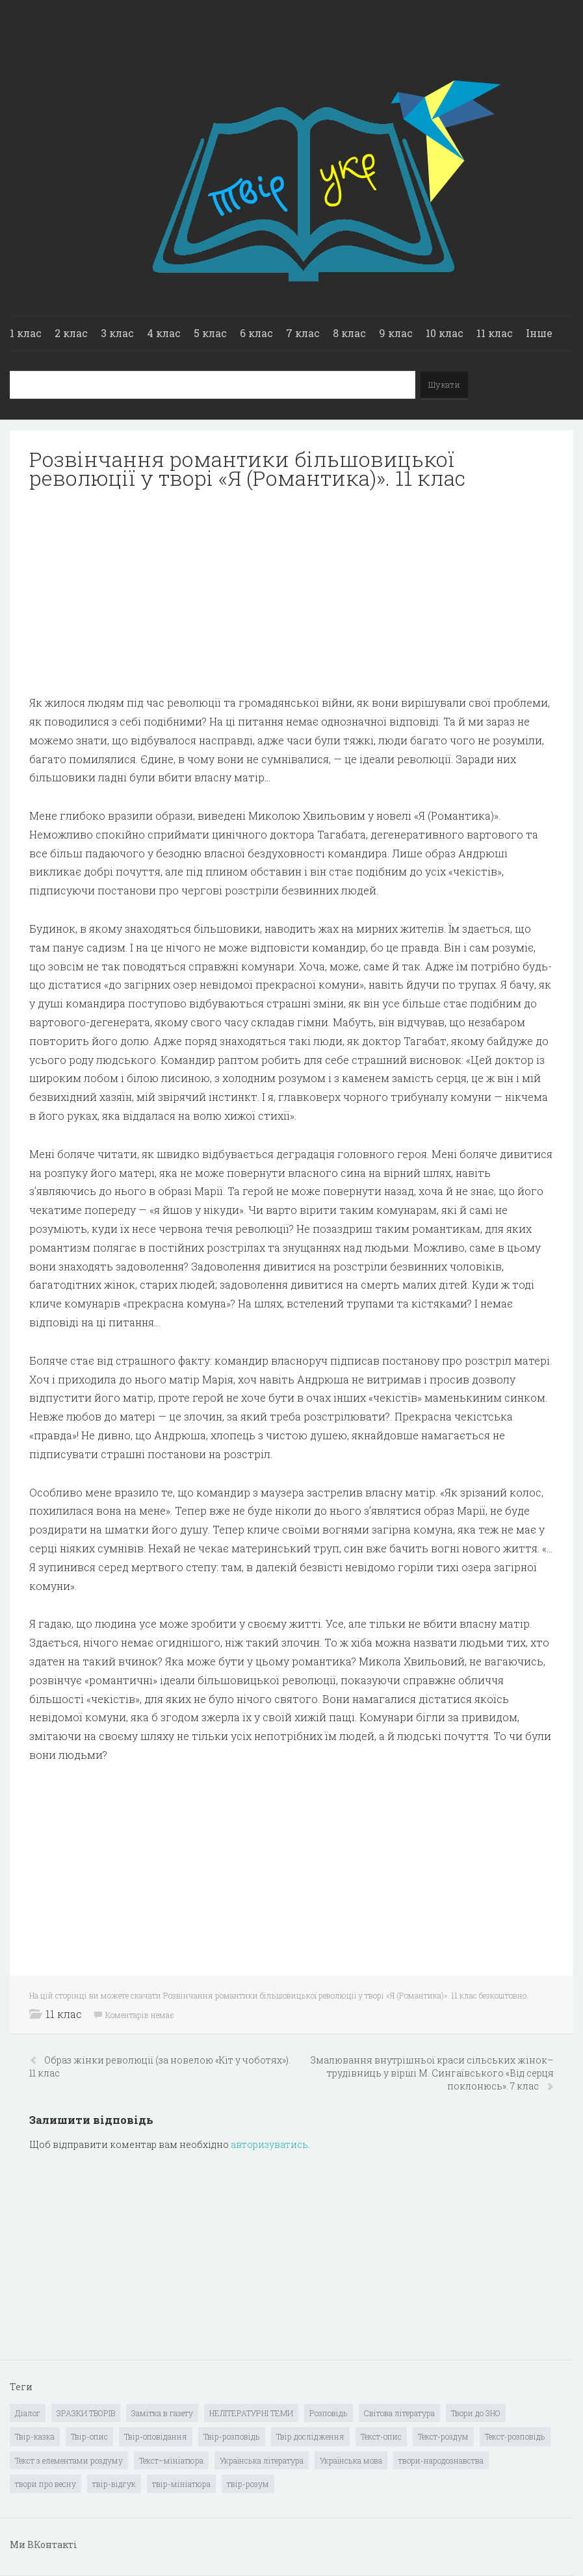 This screenshot has height=2576, width=583. What do you see at coordinates (256, 333) in the screenshot?
I see `6 клас` at bounding box center [256, 333].